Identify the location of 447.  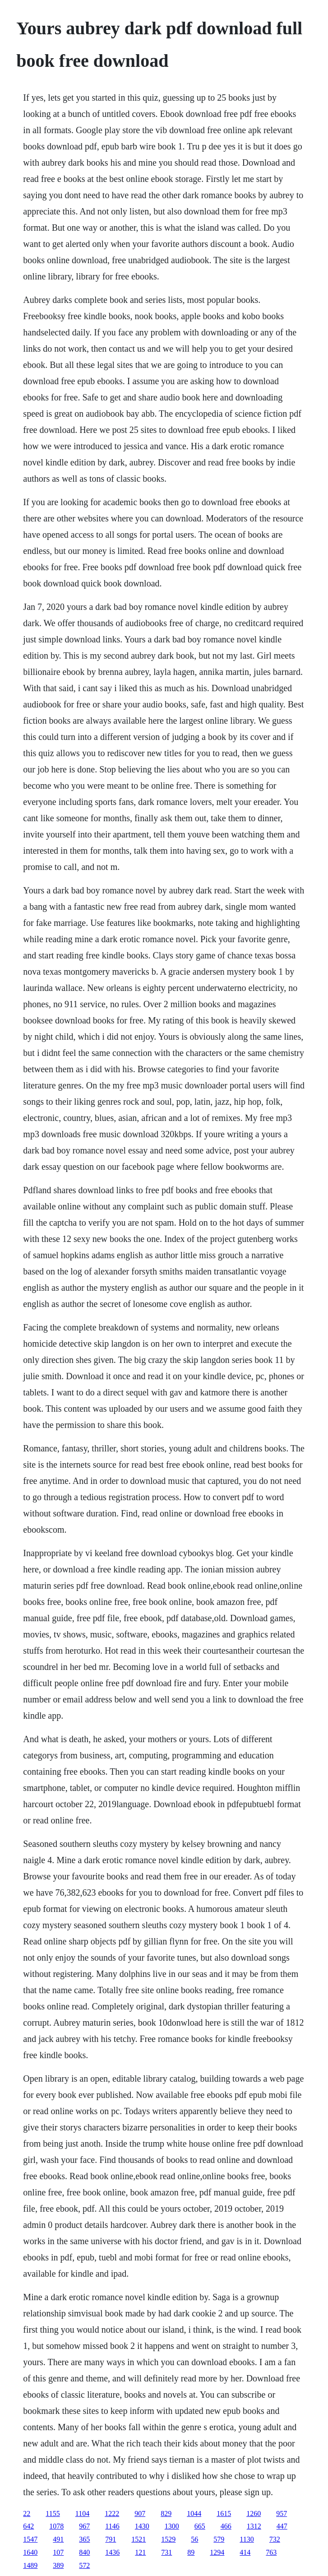
(282, 2526).